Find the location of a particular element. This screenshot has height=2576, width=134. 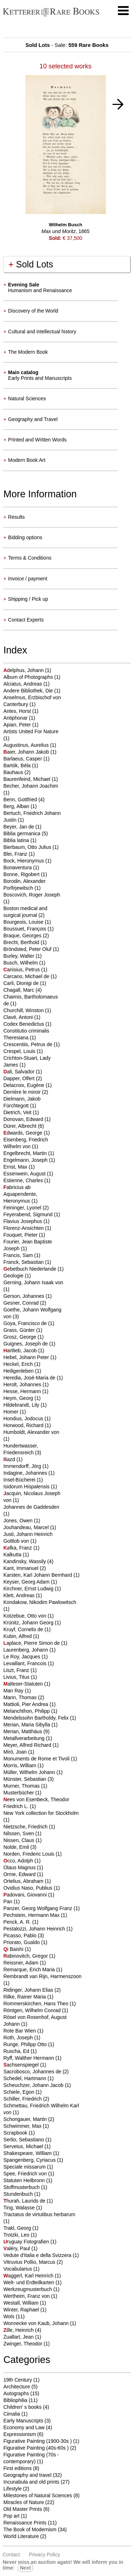

Kubin, Alfred is located at coordinates (18, 1636).